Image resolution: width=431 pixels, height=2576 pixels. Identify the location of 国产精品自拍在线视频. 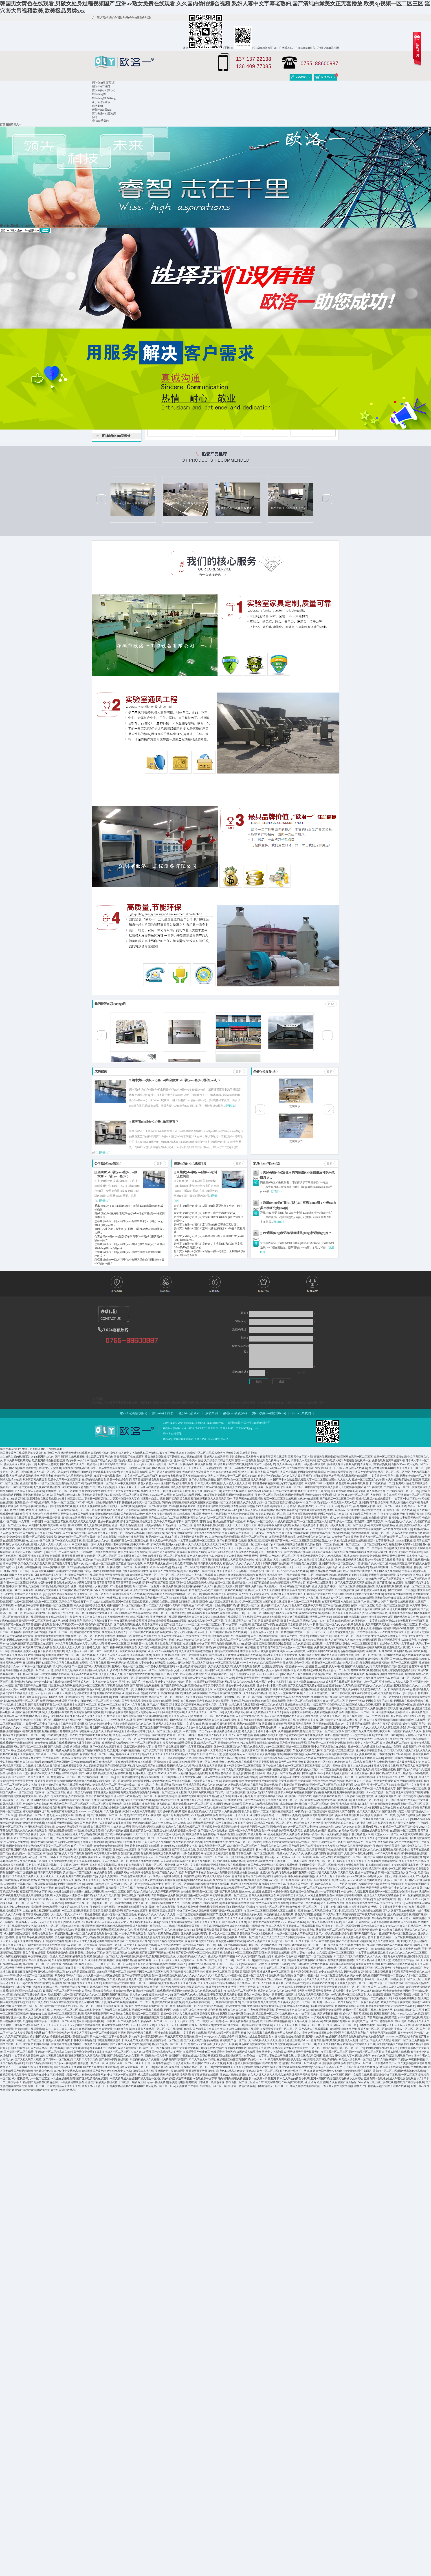
(232, 1632).